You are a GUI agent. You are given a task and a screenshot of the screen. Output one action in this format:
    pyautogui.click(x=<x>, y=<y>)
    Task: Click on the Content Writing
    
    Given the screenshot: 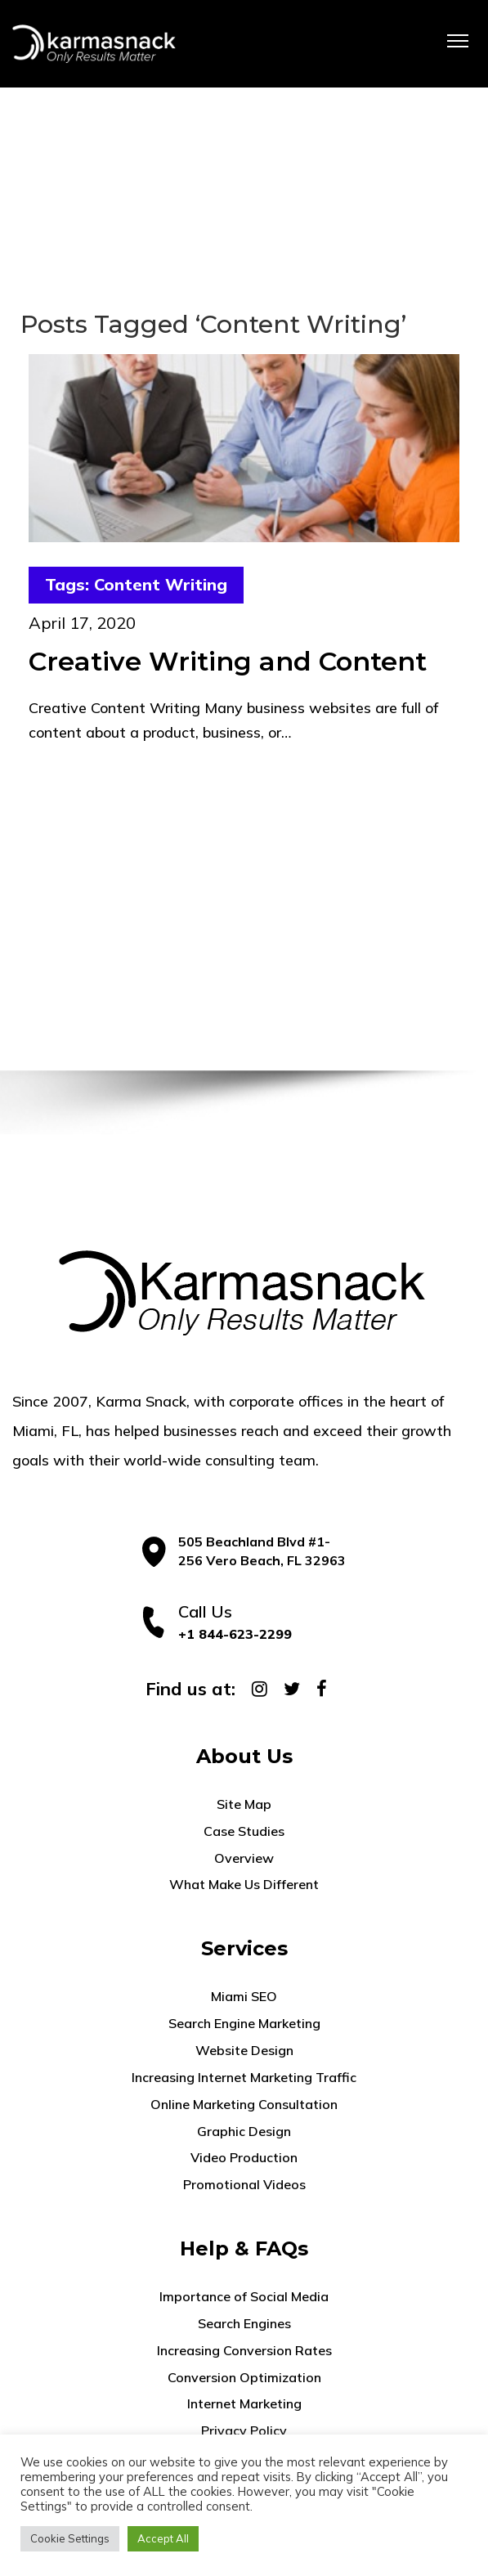 What is the action you would take?
    pyautogui.click(x=160, y=584)
    